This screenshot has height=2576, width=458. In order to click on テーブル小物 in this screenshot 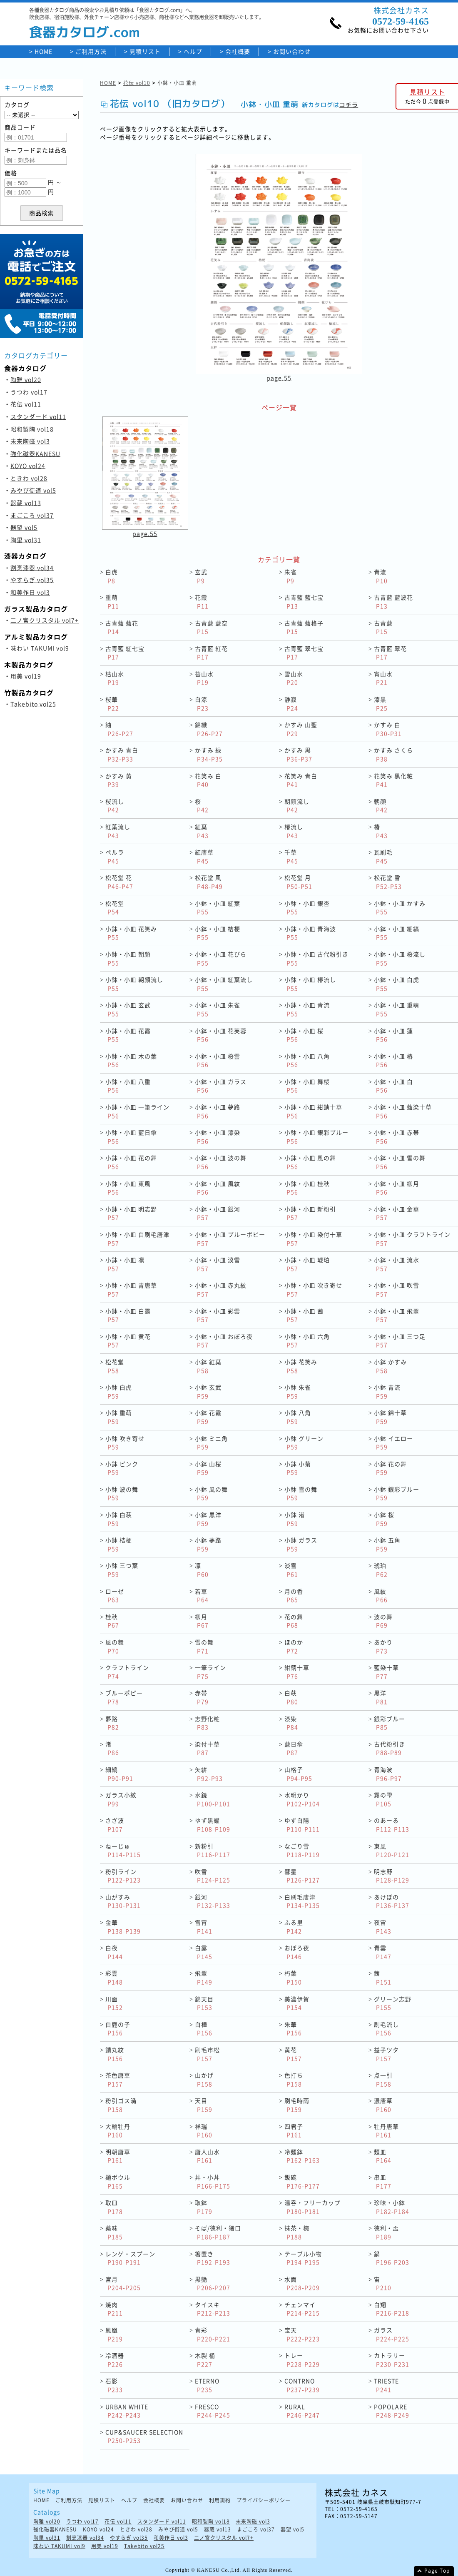, I will do `click(303, 2258)`.